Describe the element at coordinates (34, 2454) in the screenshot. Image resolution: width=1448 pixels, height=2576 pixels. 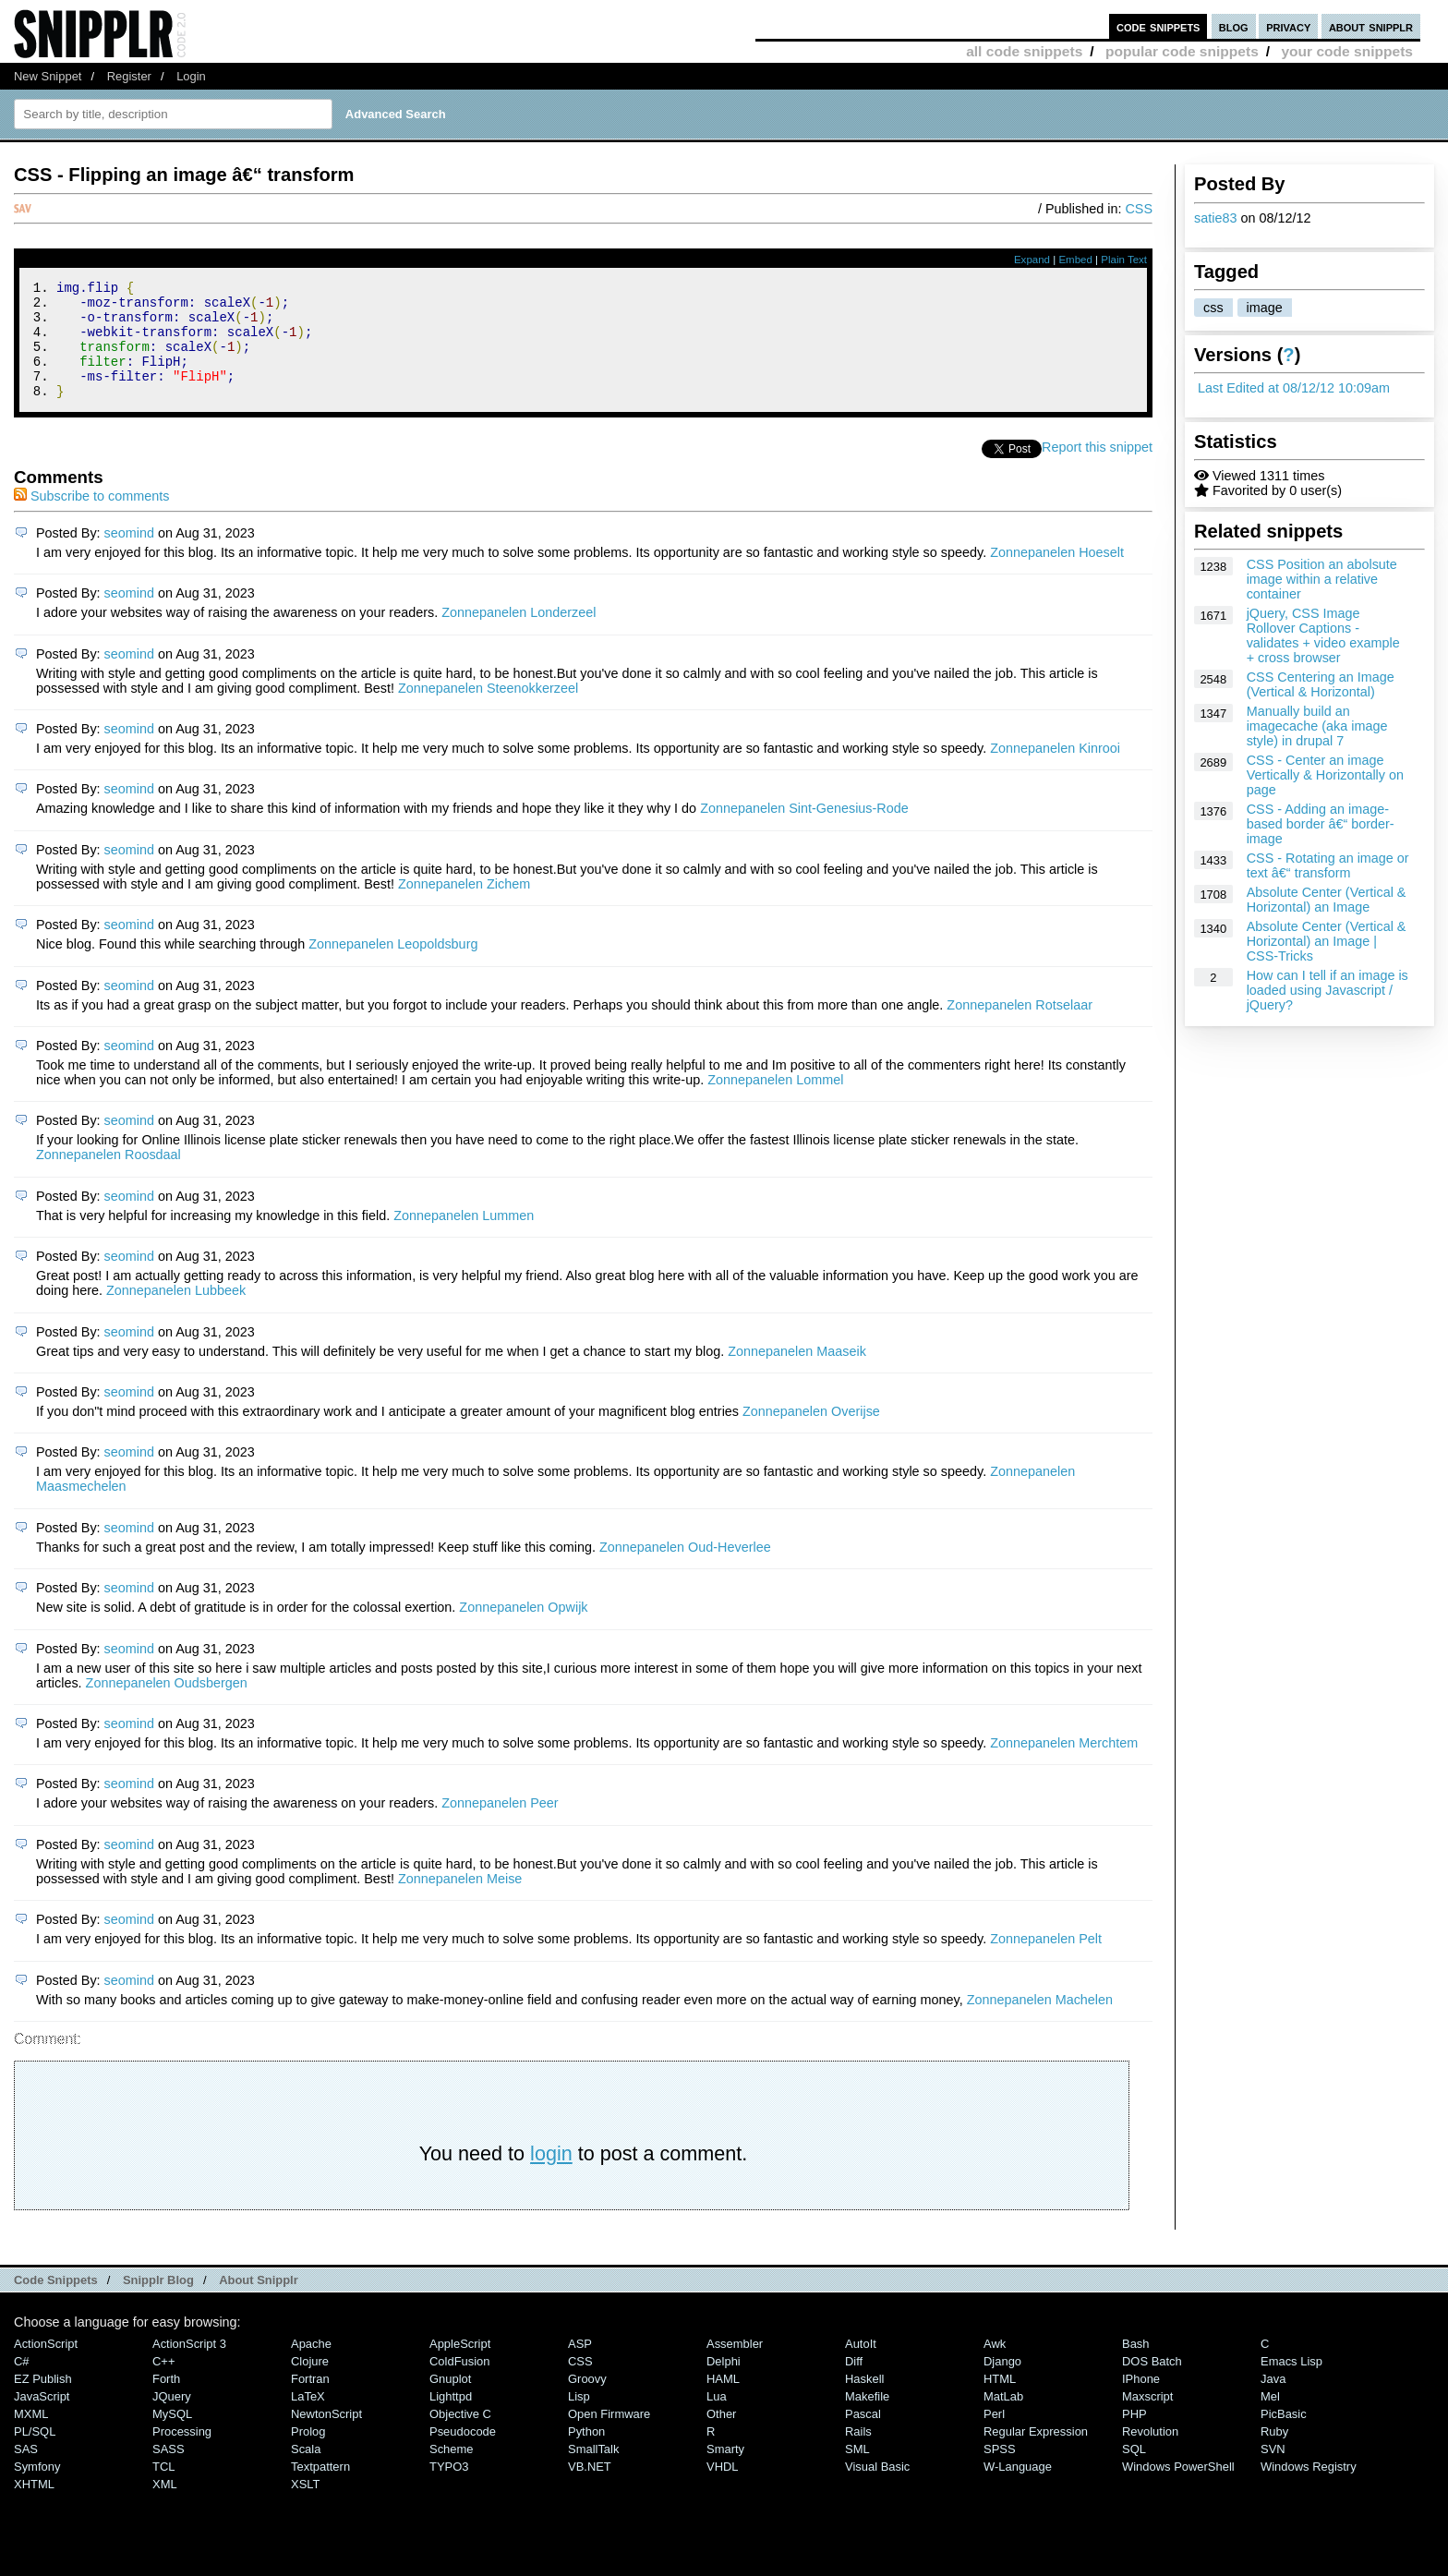
I see `PL/SQL` at that location.